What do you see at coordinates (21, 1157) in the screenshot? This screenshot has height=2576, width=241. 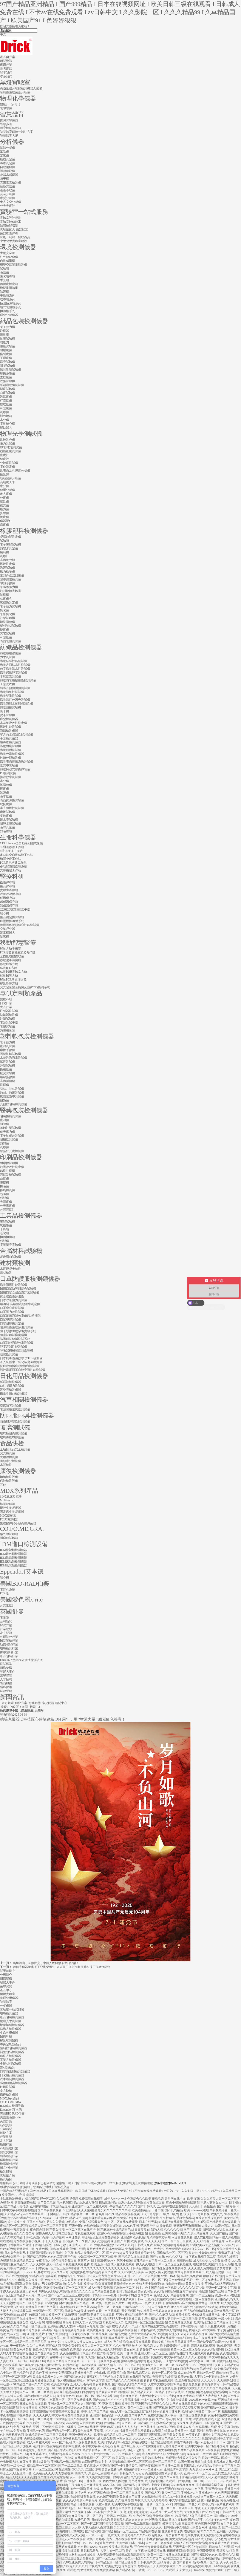 I see `印刷品檢測儀器` at bounding box center [21, 1157].